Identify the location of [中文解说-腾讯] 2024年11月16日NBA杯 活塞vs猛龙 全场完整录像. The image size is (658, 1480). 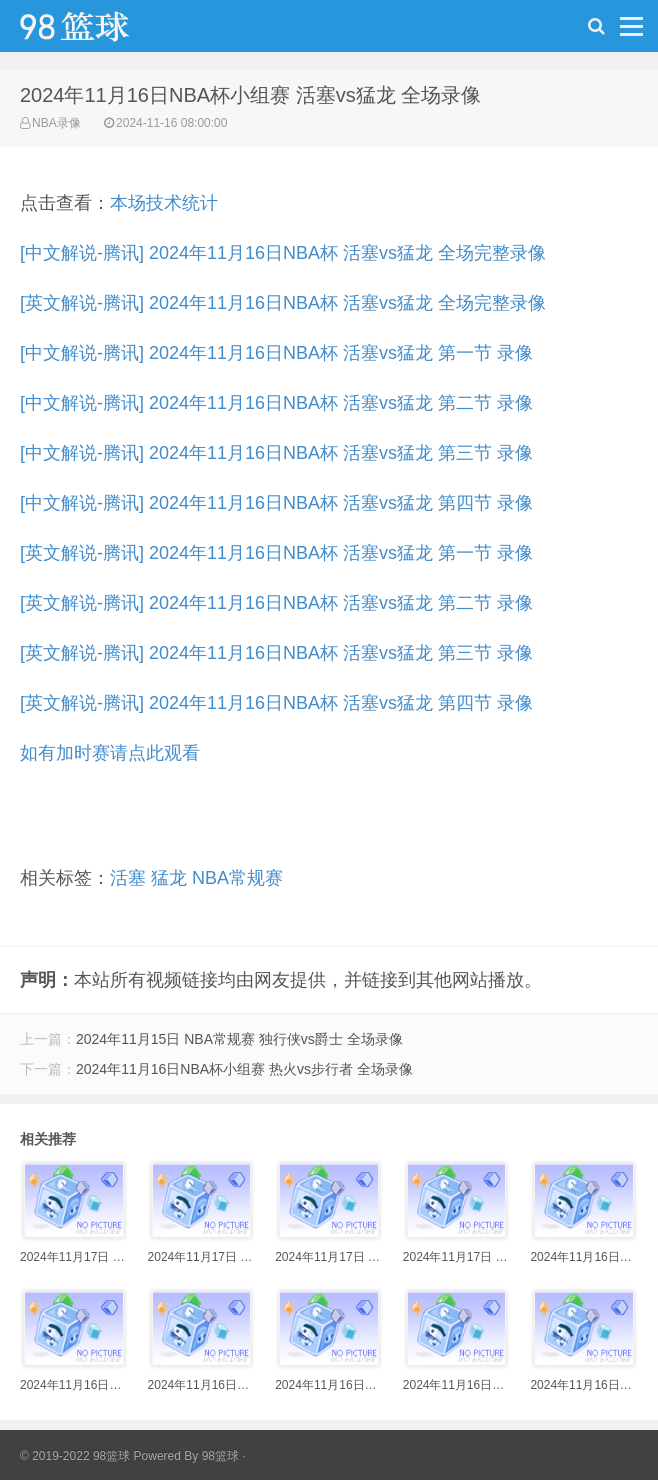
(283, 253).